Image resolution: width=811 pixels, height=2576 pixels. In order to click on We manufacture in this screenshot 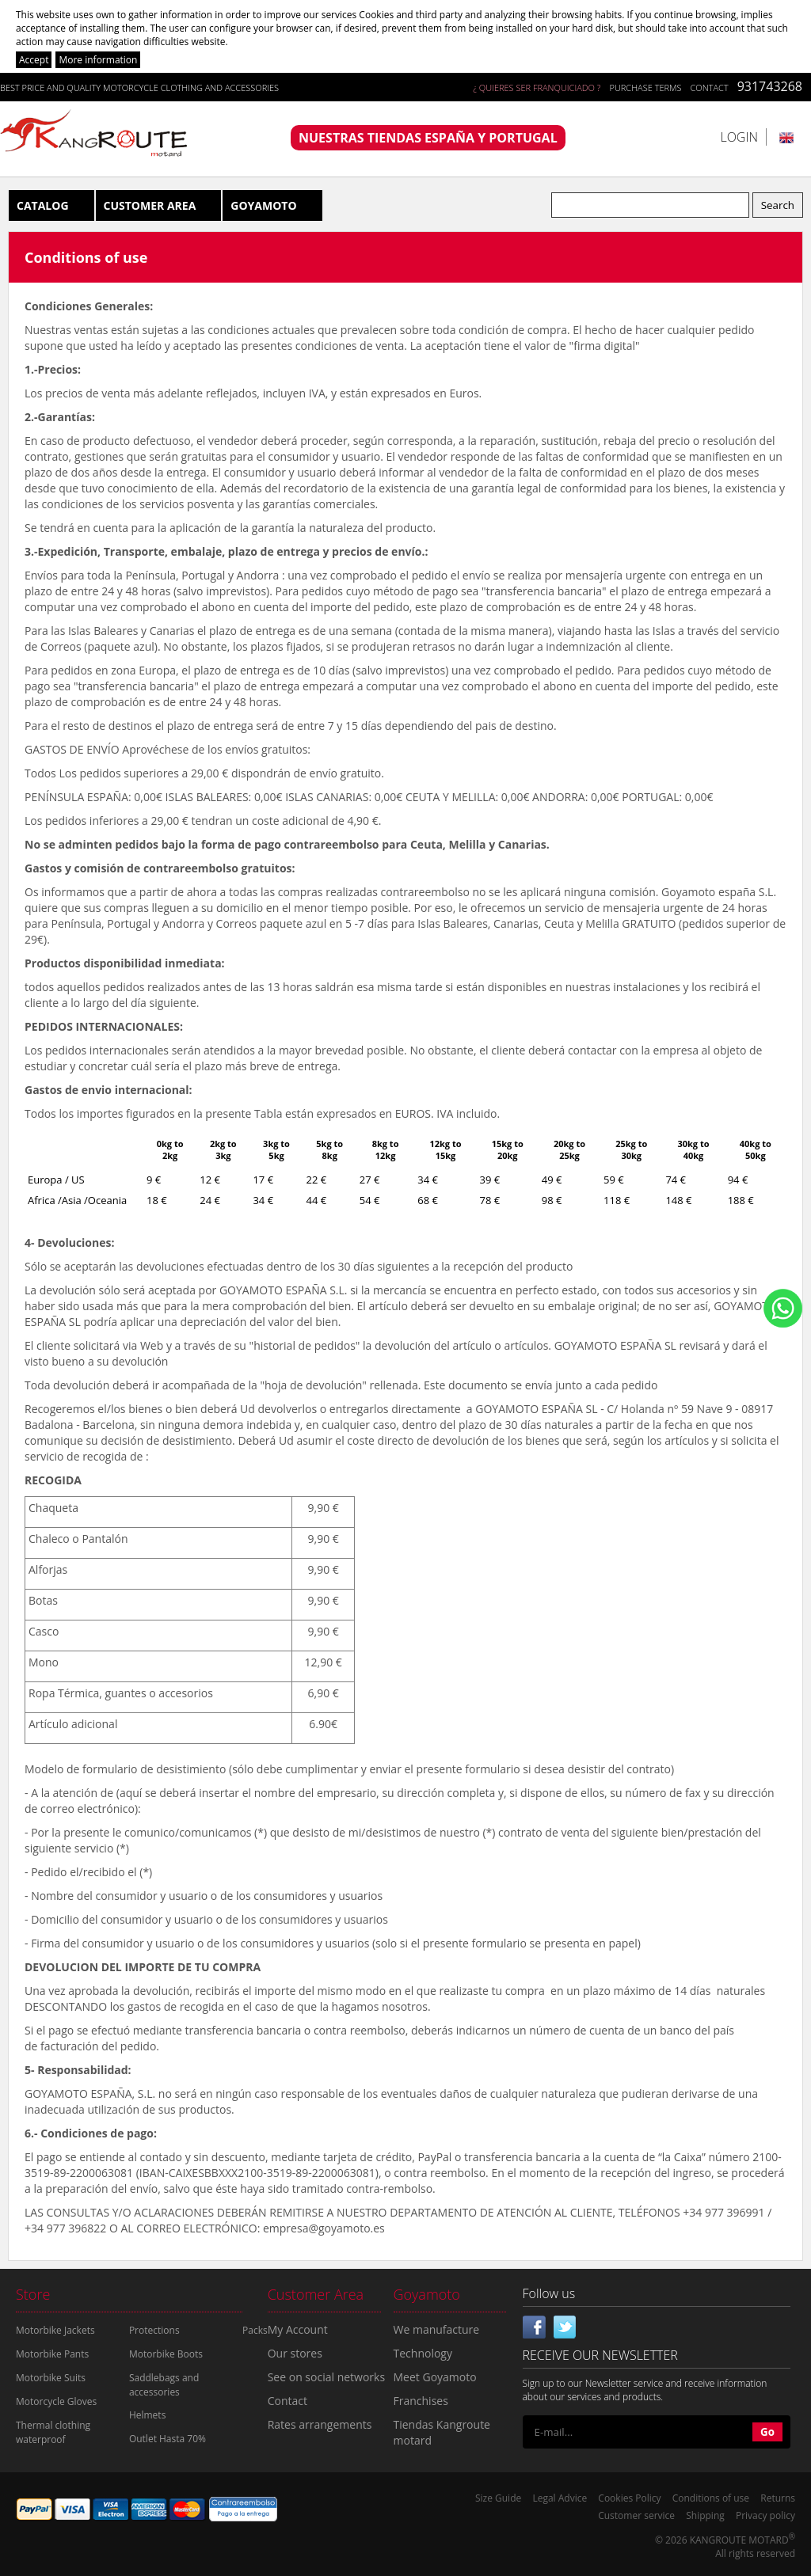, I will do `click(437, 2329)`.